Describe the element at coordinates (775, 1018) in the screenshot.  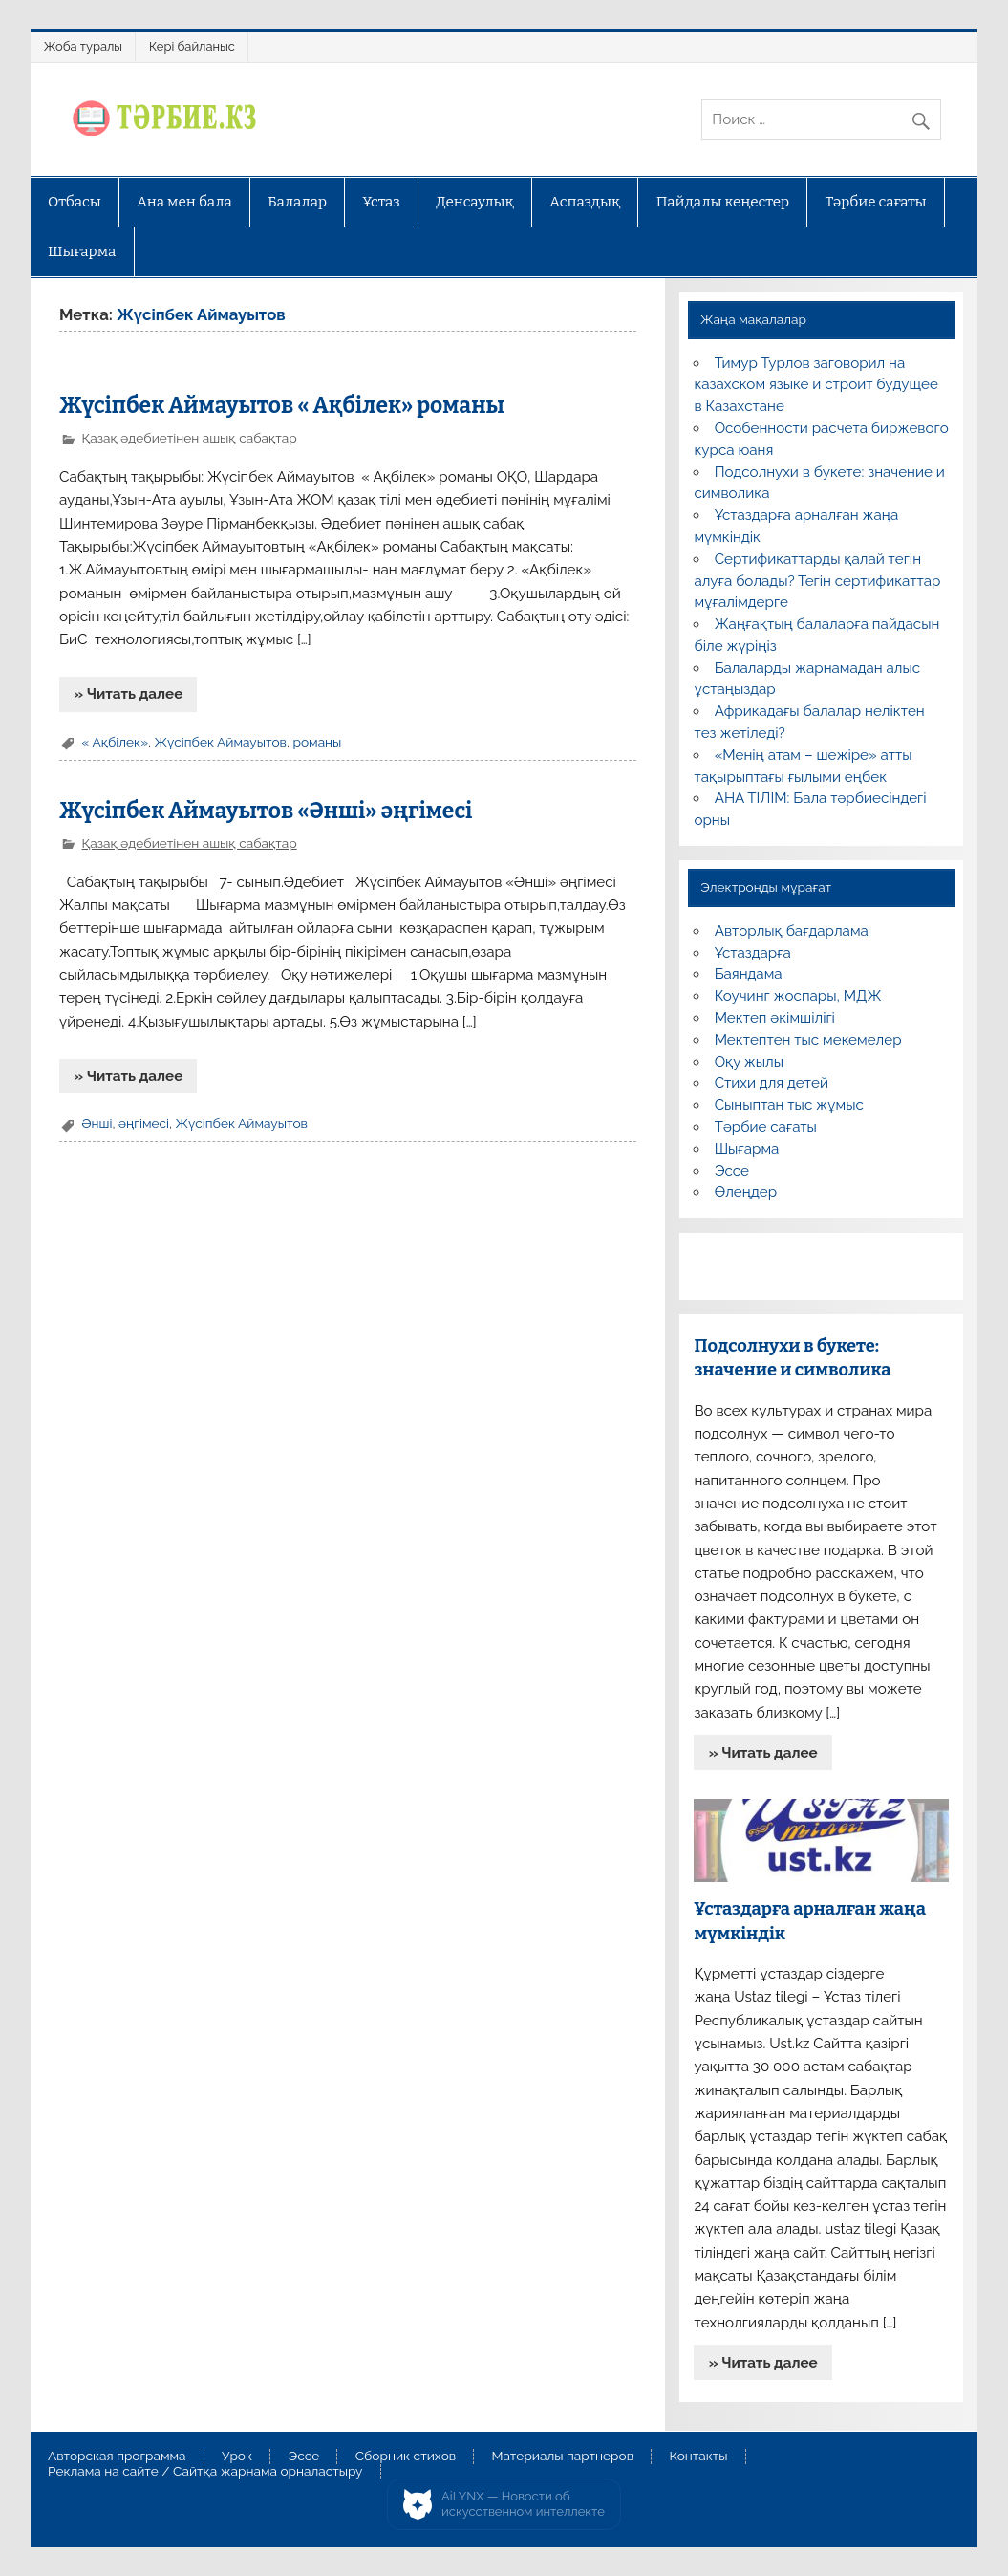
I see `Мектеп әкімшілігі` at that location.